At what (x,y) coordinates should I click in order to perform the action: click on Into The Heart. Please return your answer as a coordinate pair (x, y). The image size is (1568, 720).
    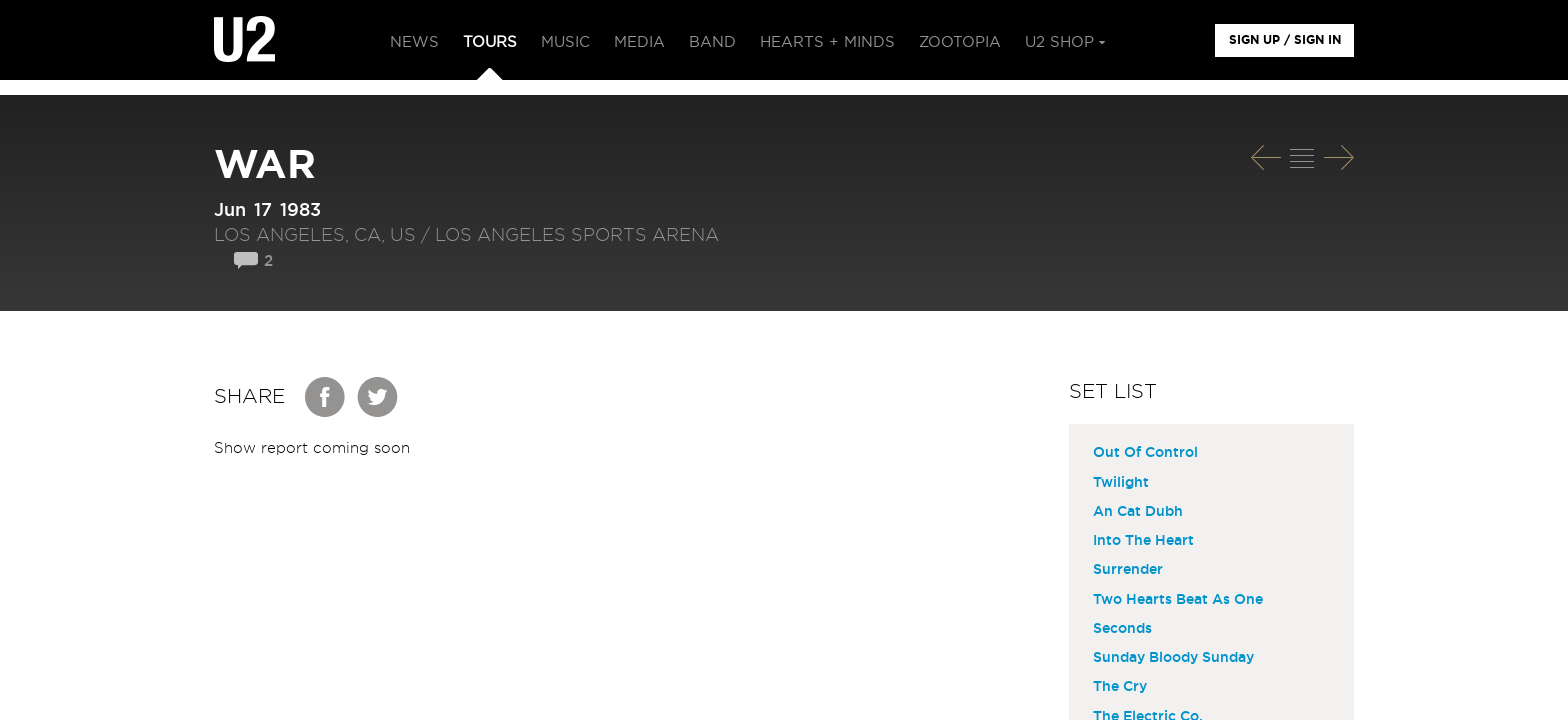
    Looking at the image, I should click on (1143, 541).